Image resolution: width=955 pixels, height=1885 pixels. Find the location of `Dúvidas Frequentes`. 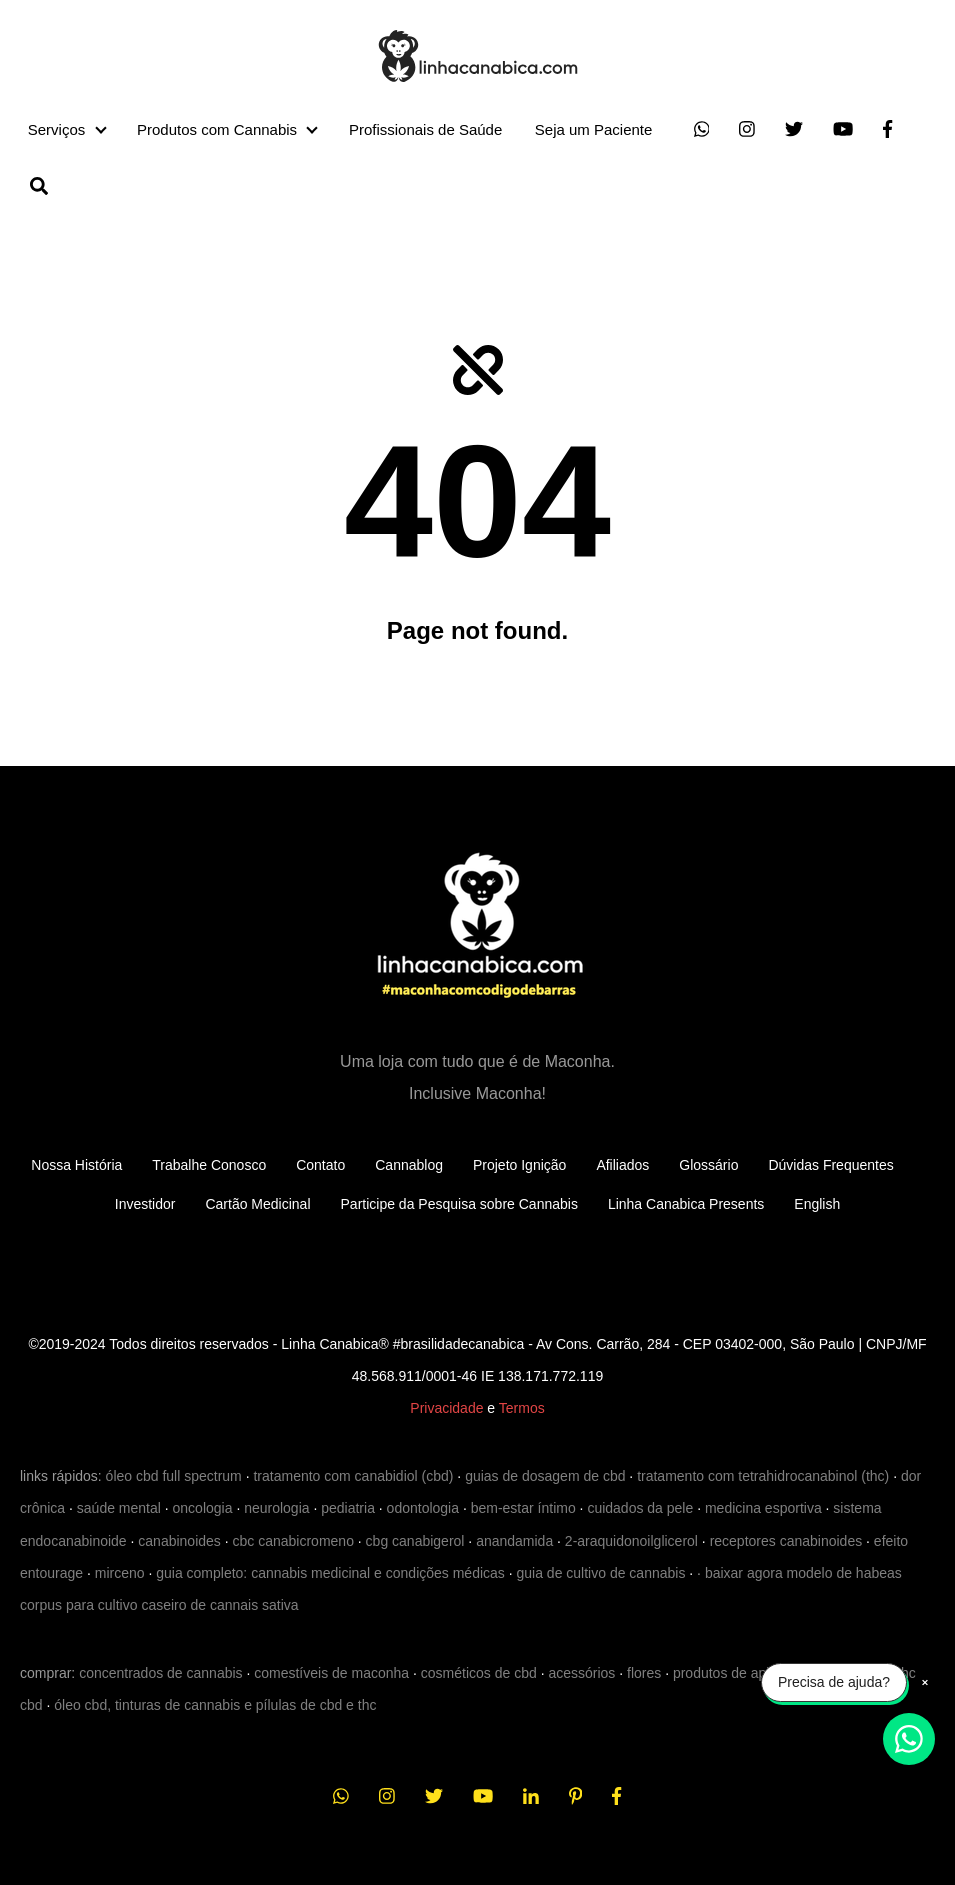

Dúvidas Frequentes is located at coordinates (830, 1165).